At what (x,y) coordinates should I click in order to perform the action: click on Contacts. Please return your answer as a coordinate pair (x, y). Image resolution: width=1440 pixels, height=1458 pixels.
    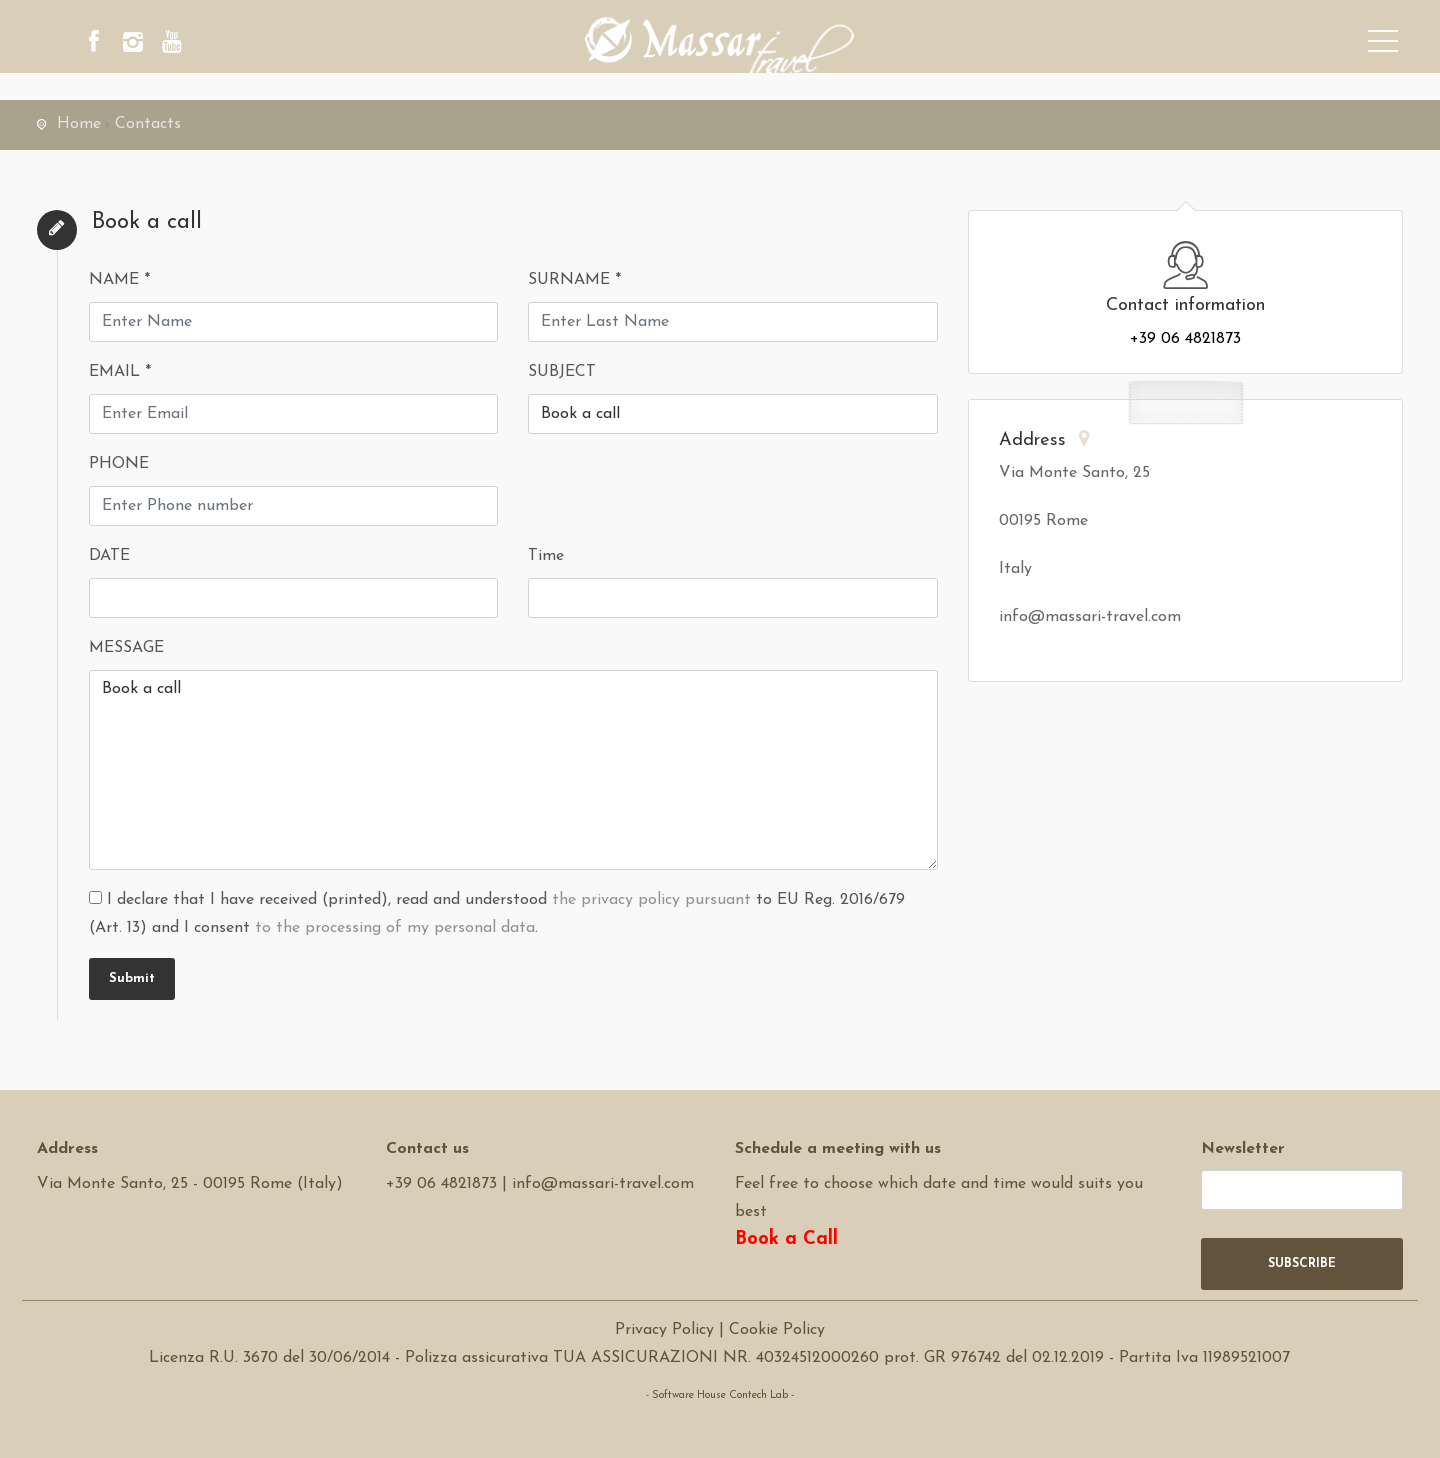
    Looking at the image, I should click on (148, 124).